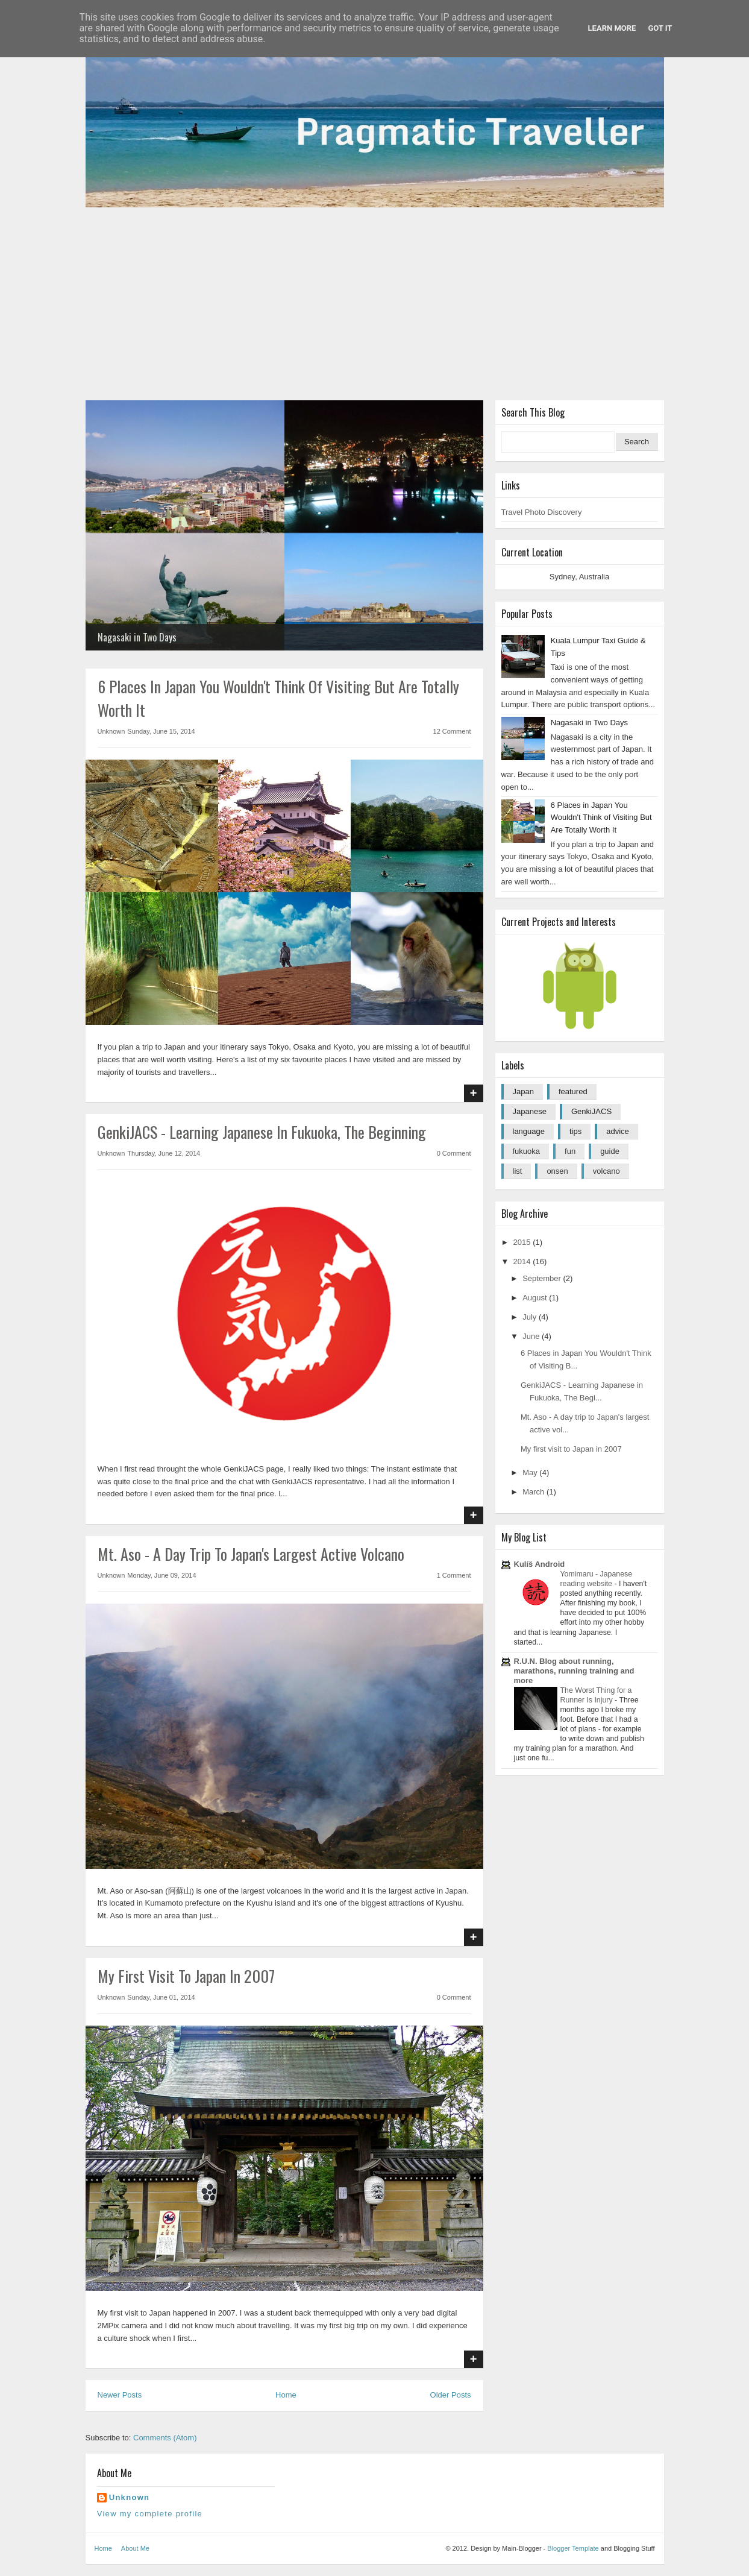 Image resolution: width=749 pixels, height=2576 pixels. I want to click on Blogger Template, so click(572, 2548).